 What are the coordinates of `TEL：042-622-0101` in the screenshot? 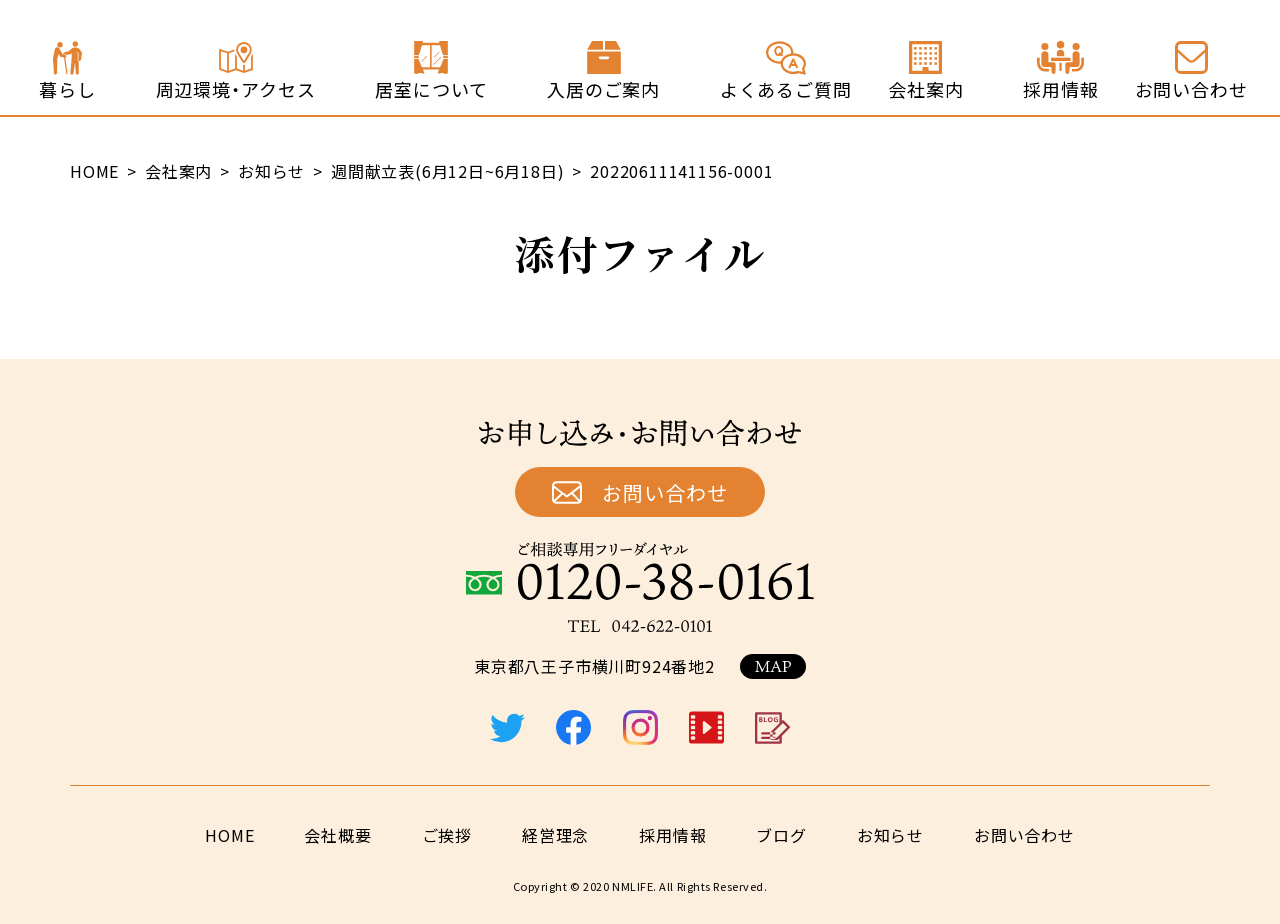 It's located at (640, 626).